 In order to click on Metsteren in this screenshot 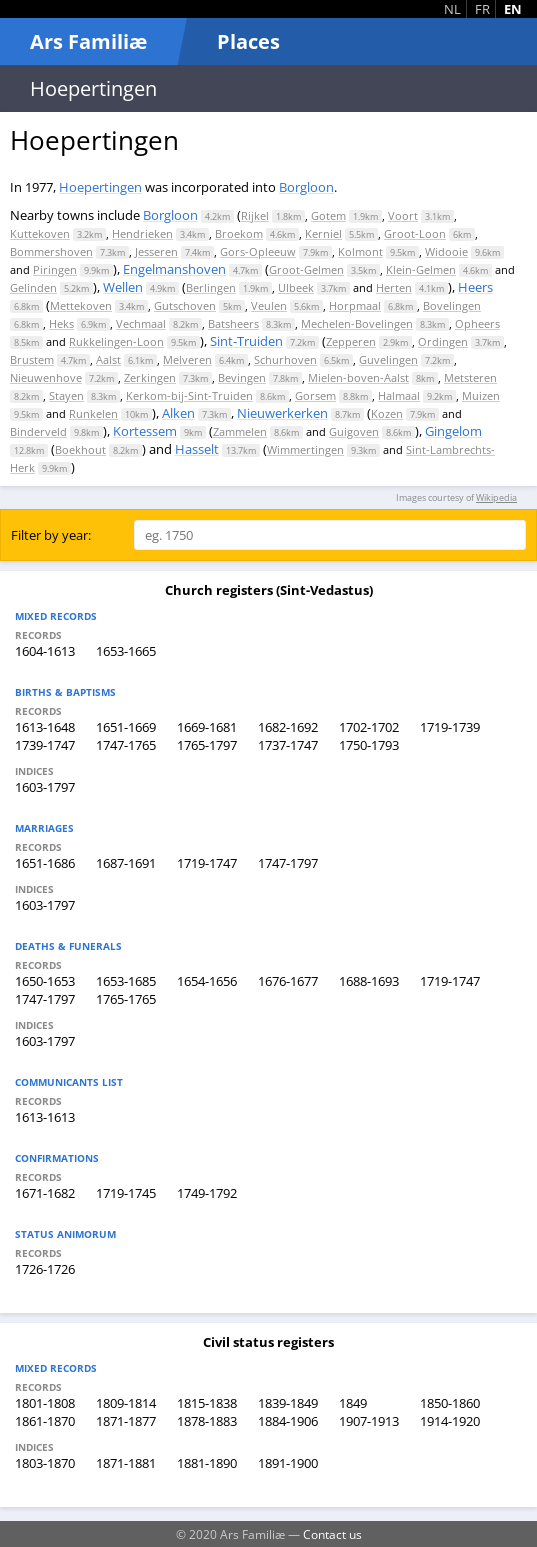, I will do `click(470, 377)`.